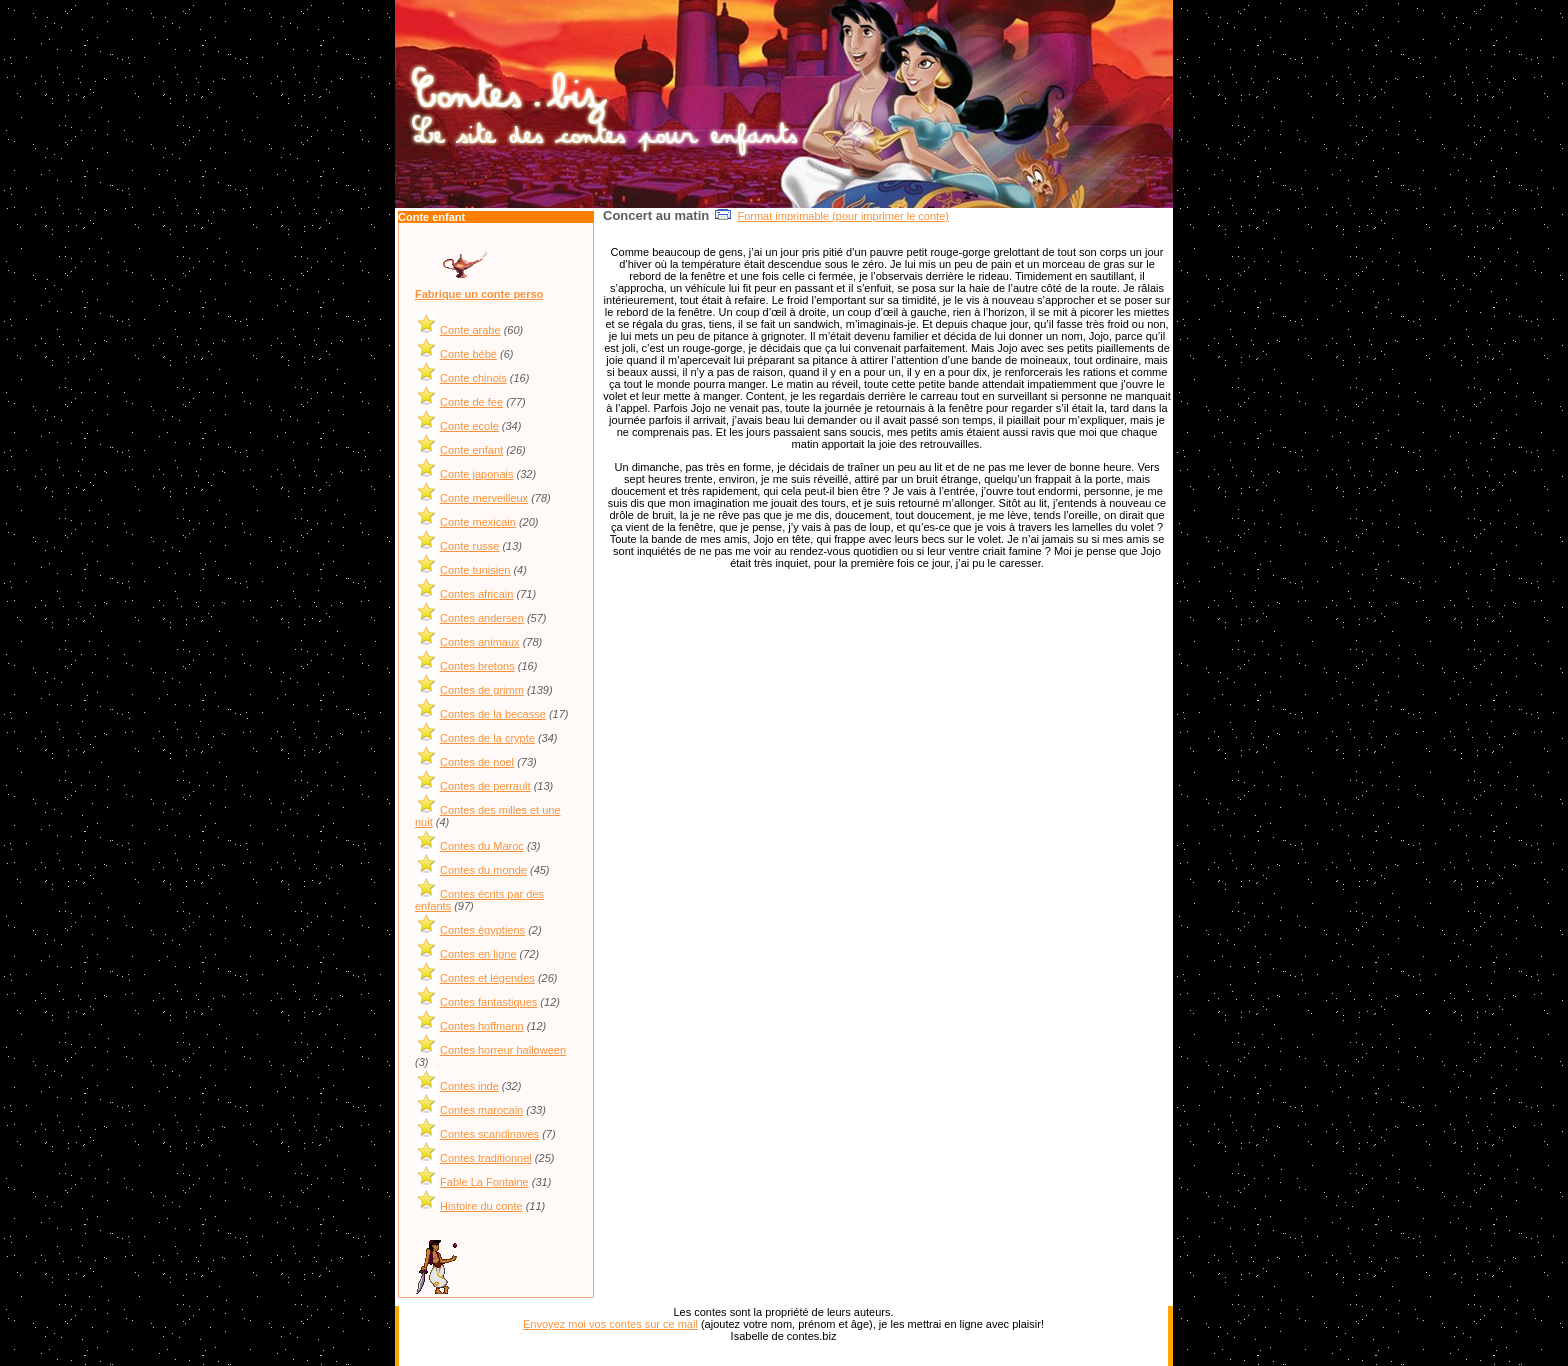  I want to click on Contes traditionnel, so click(486, 1158).